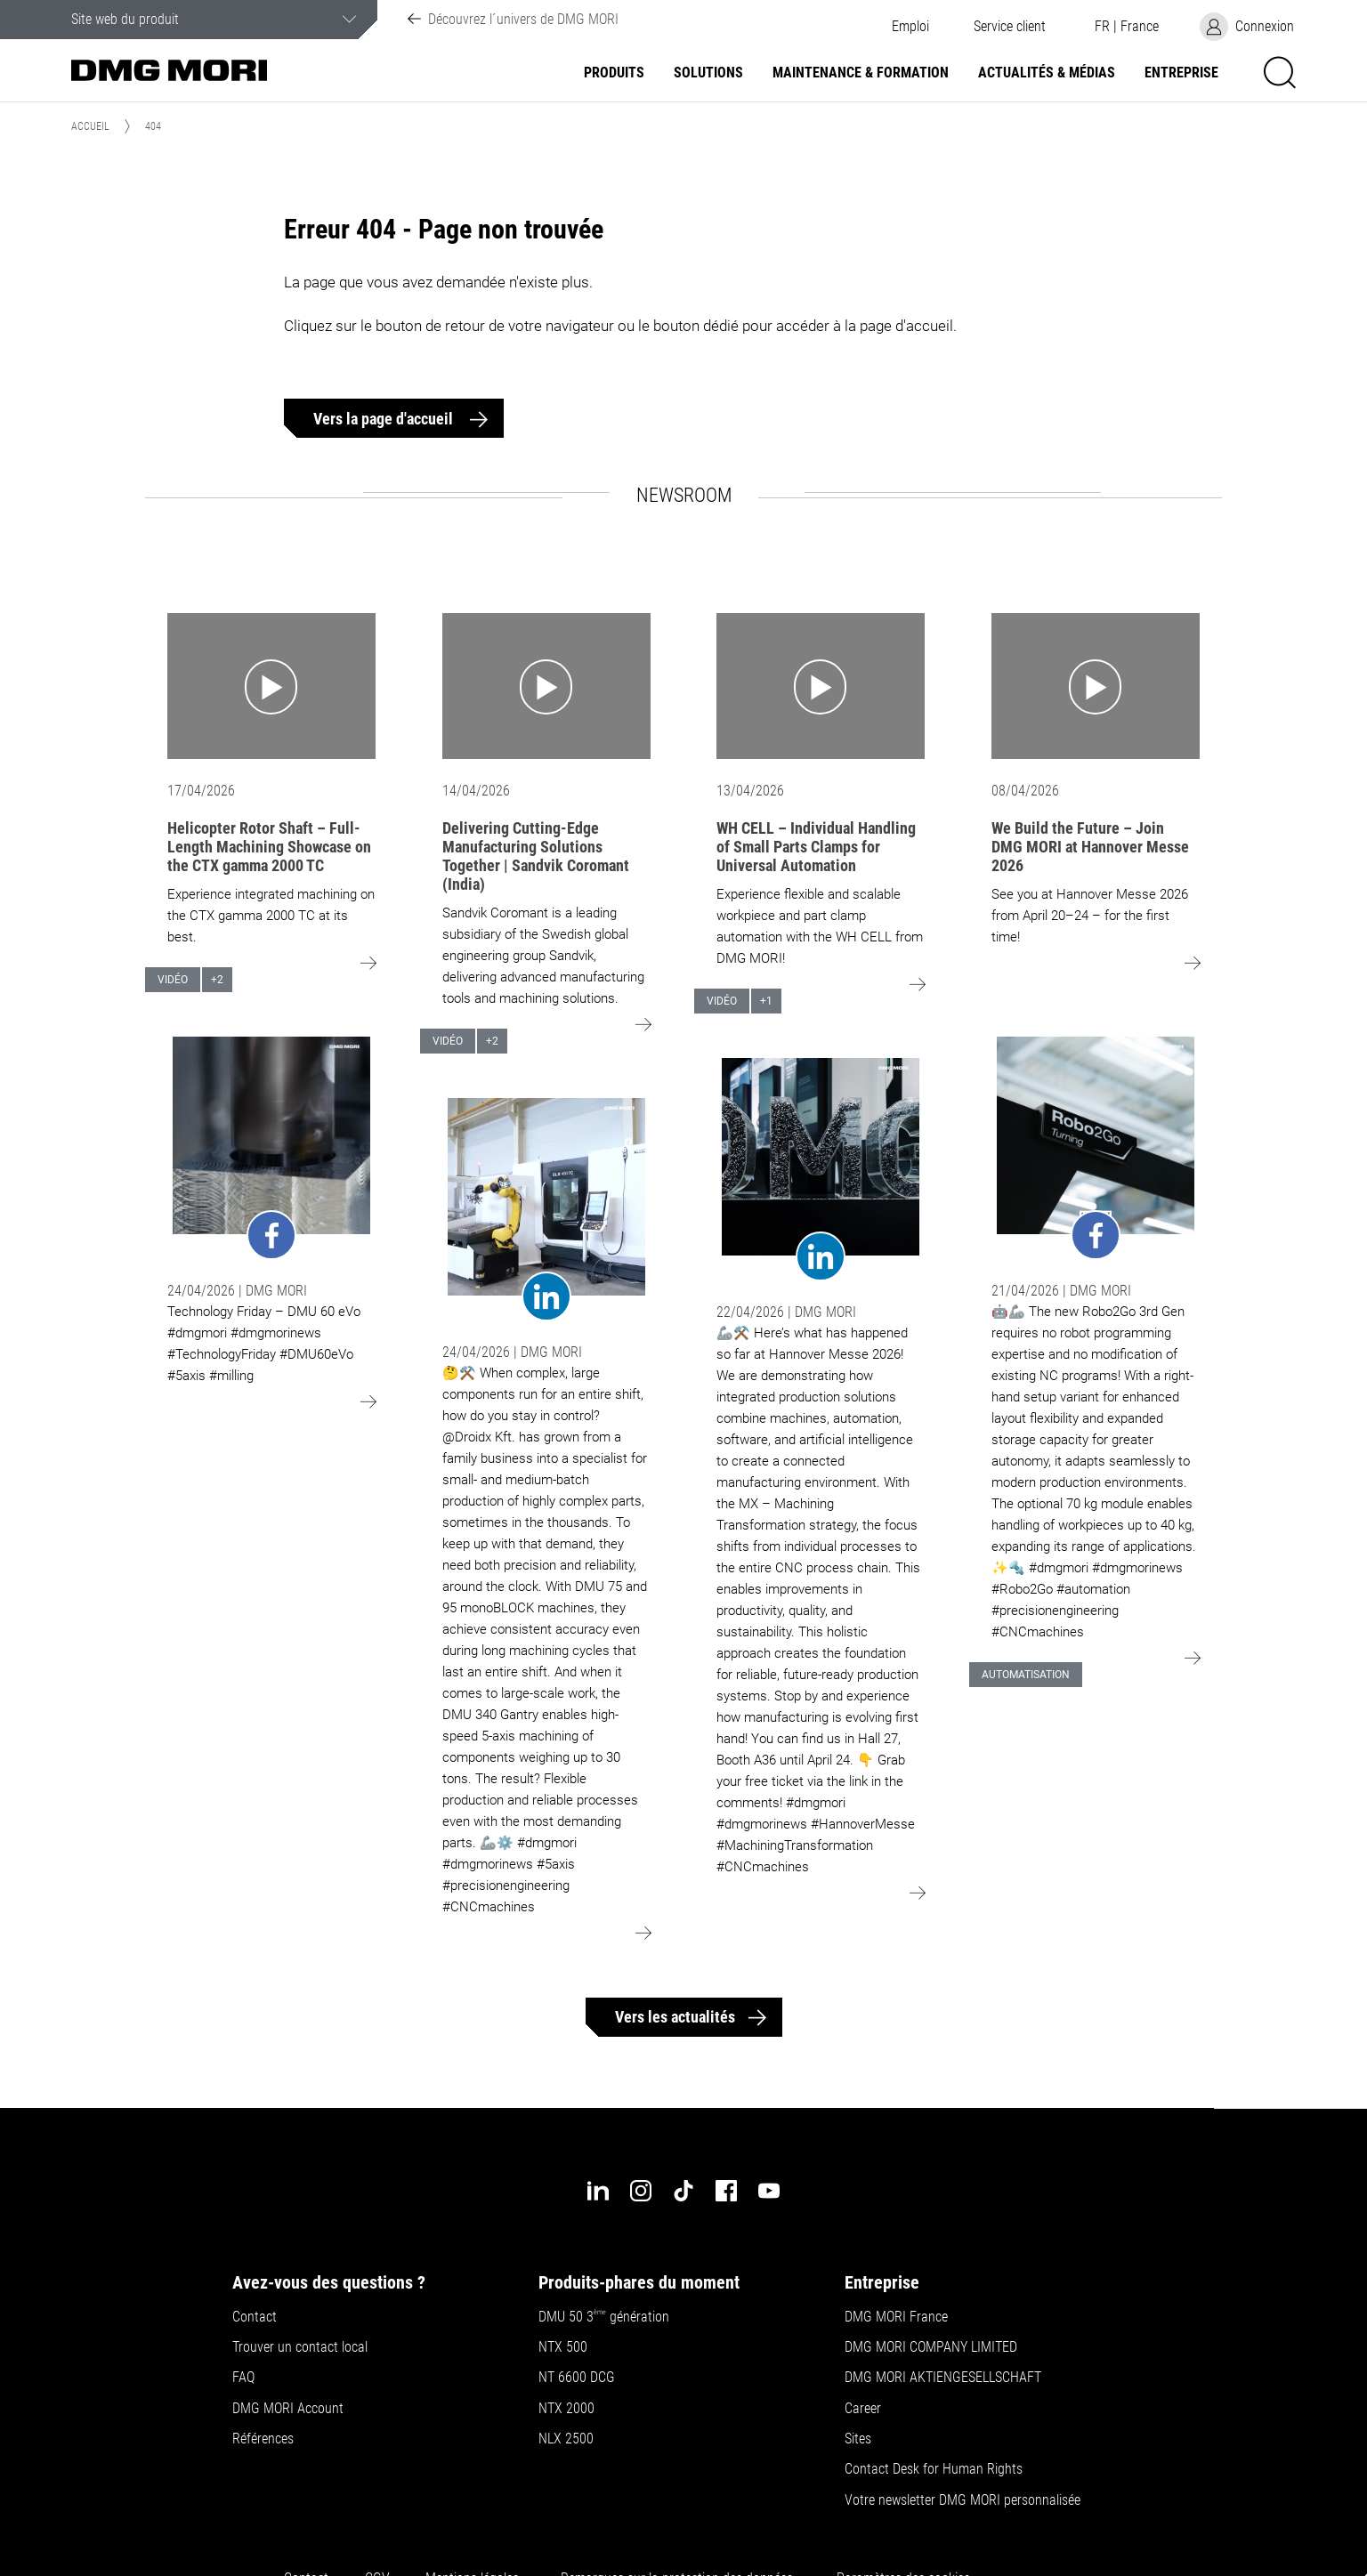  Describe the element at coordinates (863, 2409) in the screenshot. I see `Career` at that location.